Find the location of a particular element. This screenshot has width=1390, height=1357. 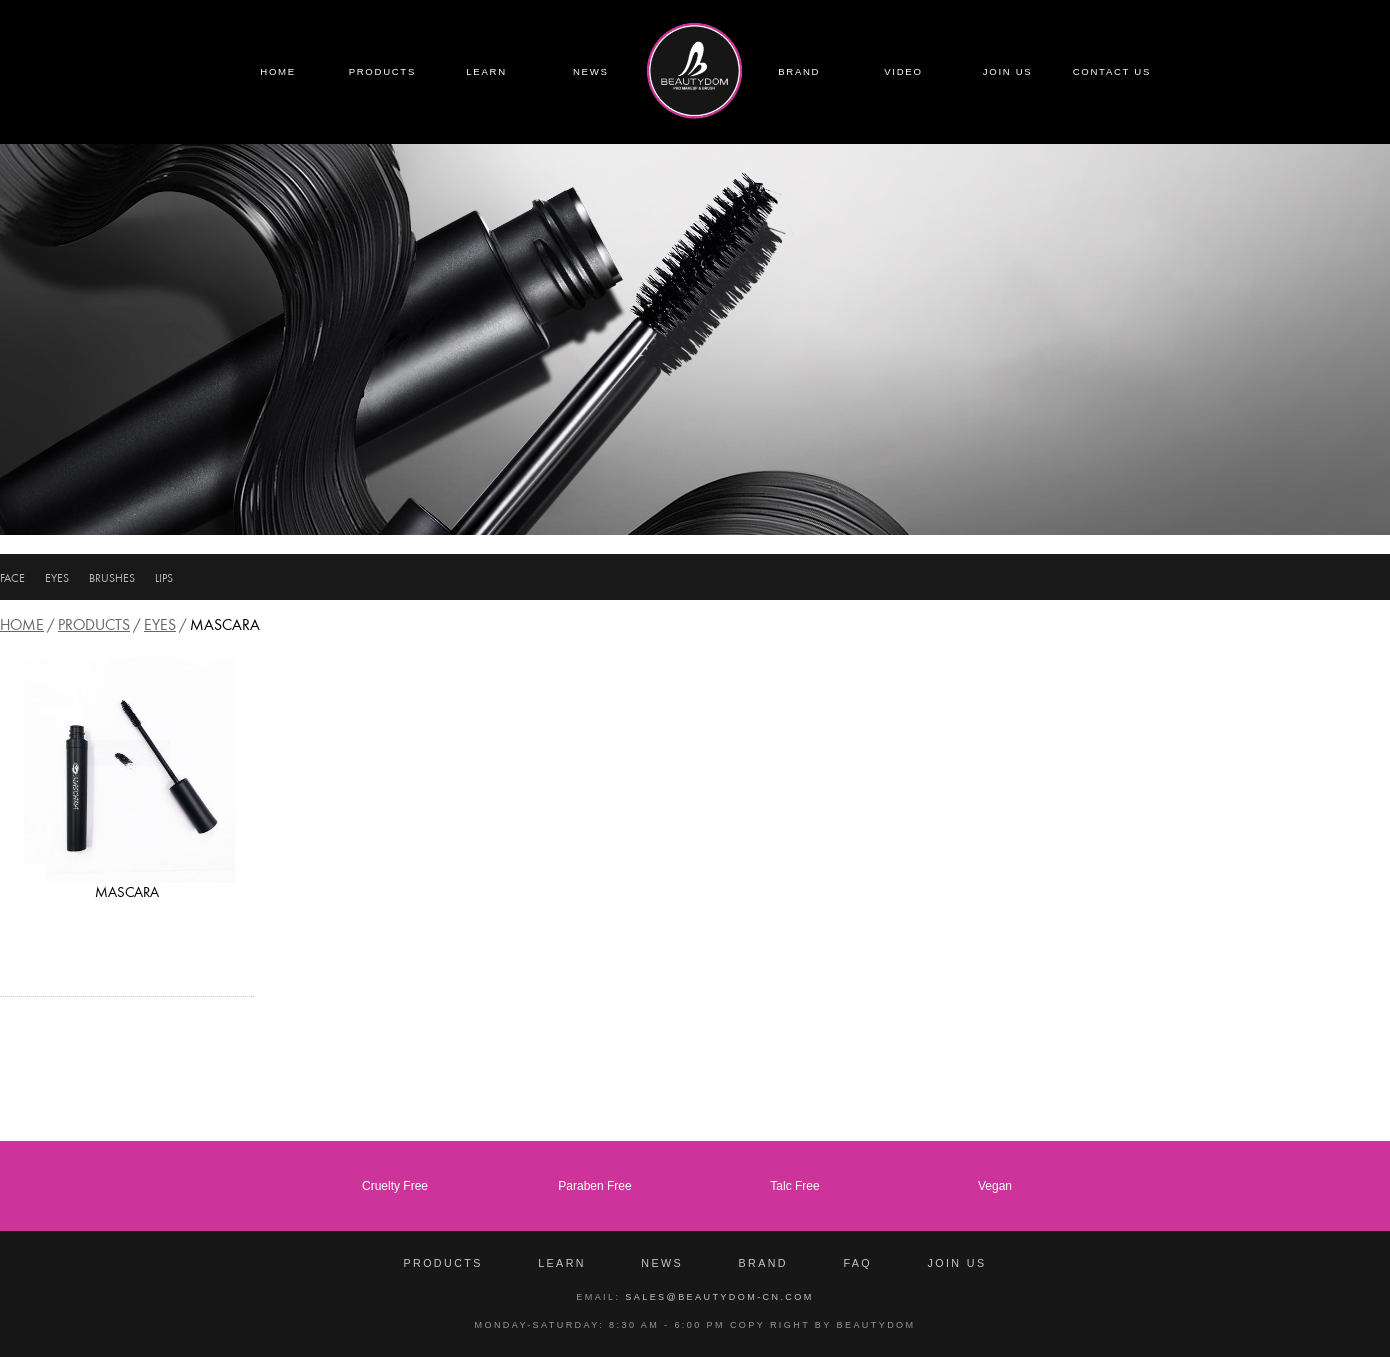

BRUSHES is located at coordinates (112, 577).